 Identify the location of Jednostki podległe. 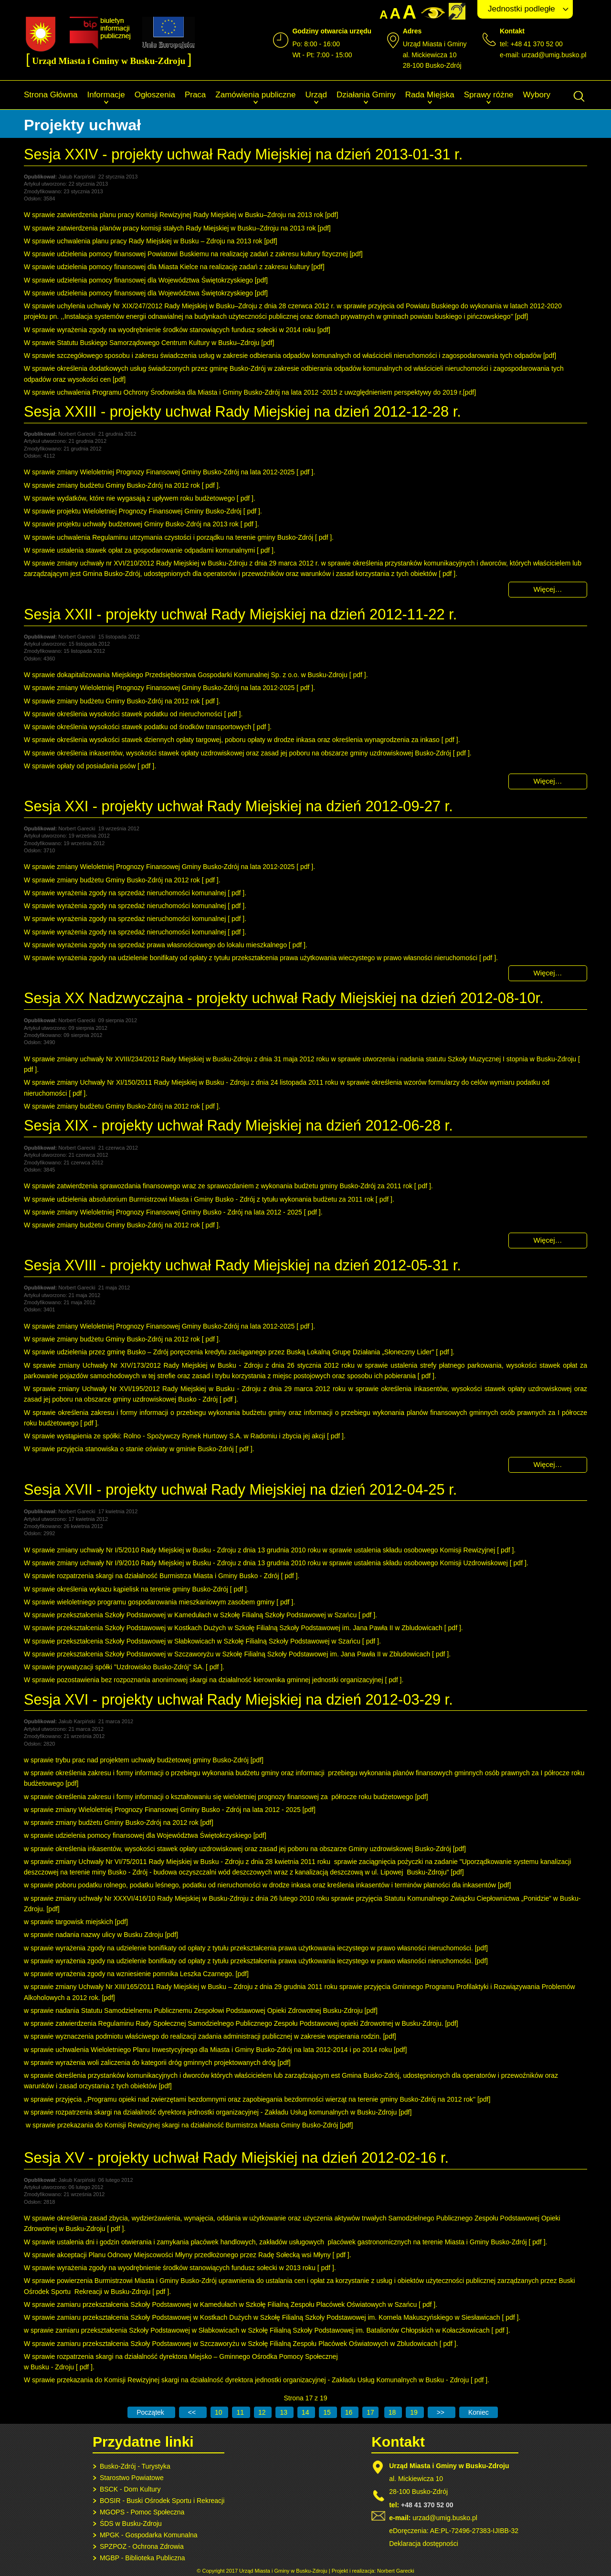
(521, 8).